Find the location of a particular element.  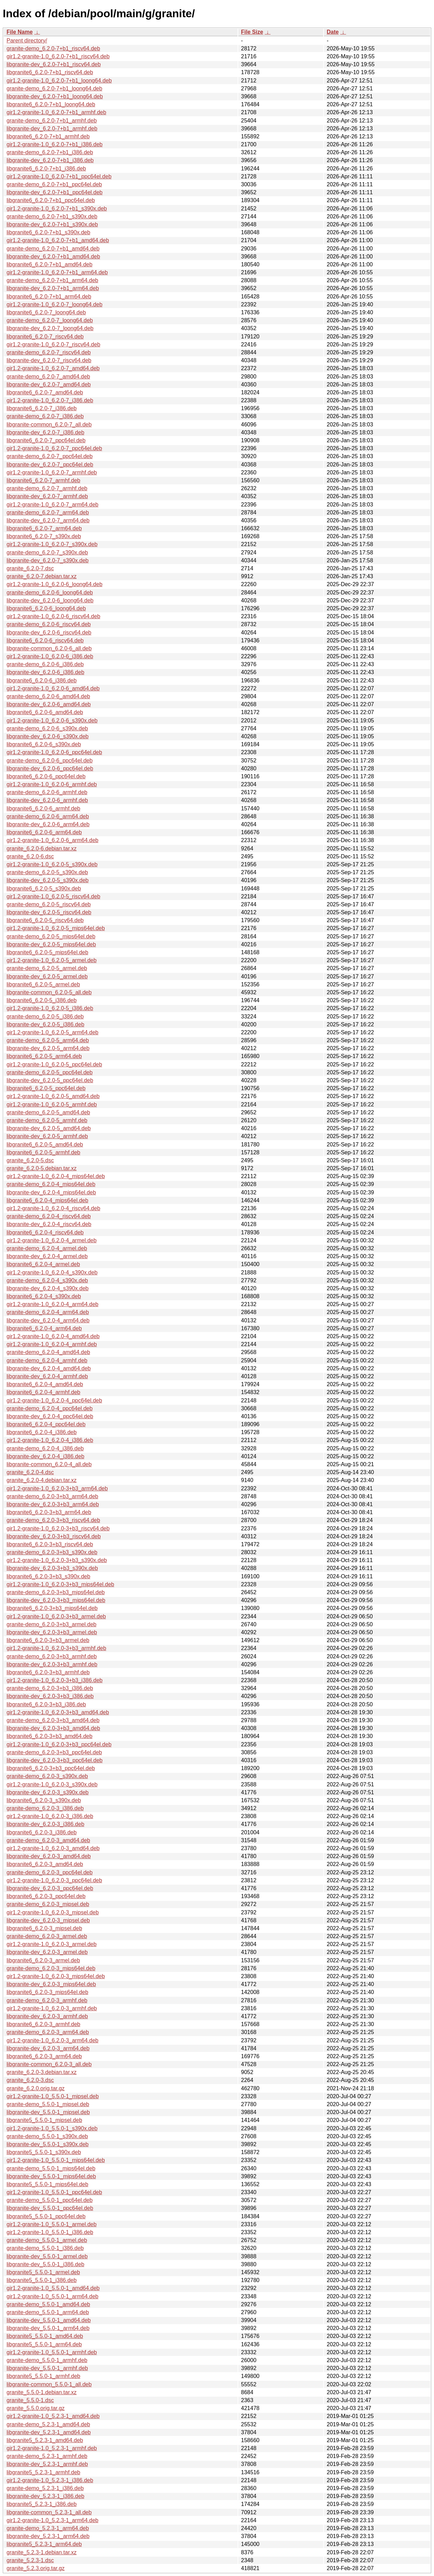

libgranite-dev_6.2.0-6_ppc64el.deb is located at coordinates (50, 768).